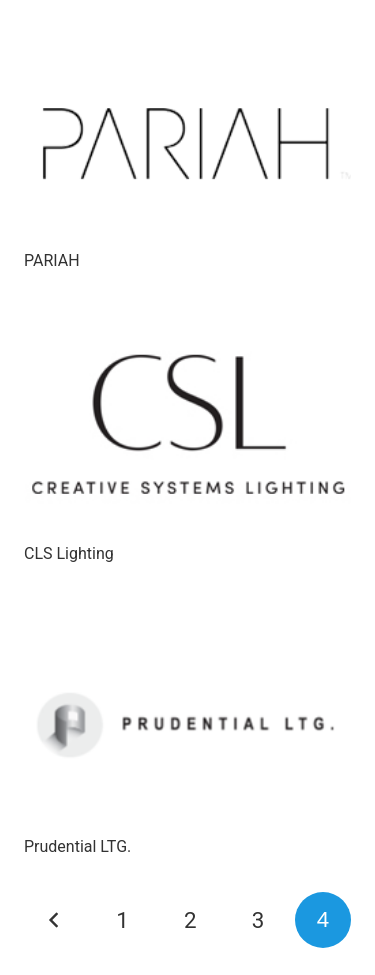 This screenshot has height=975, width=375. Describe the element at coordinates (187, 720) in the screenshot. I see `[Prudential LTG.]` at that location.